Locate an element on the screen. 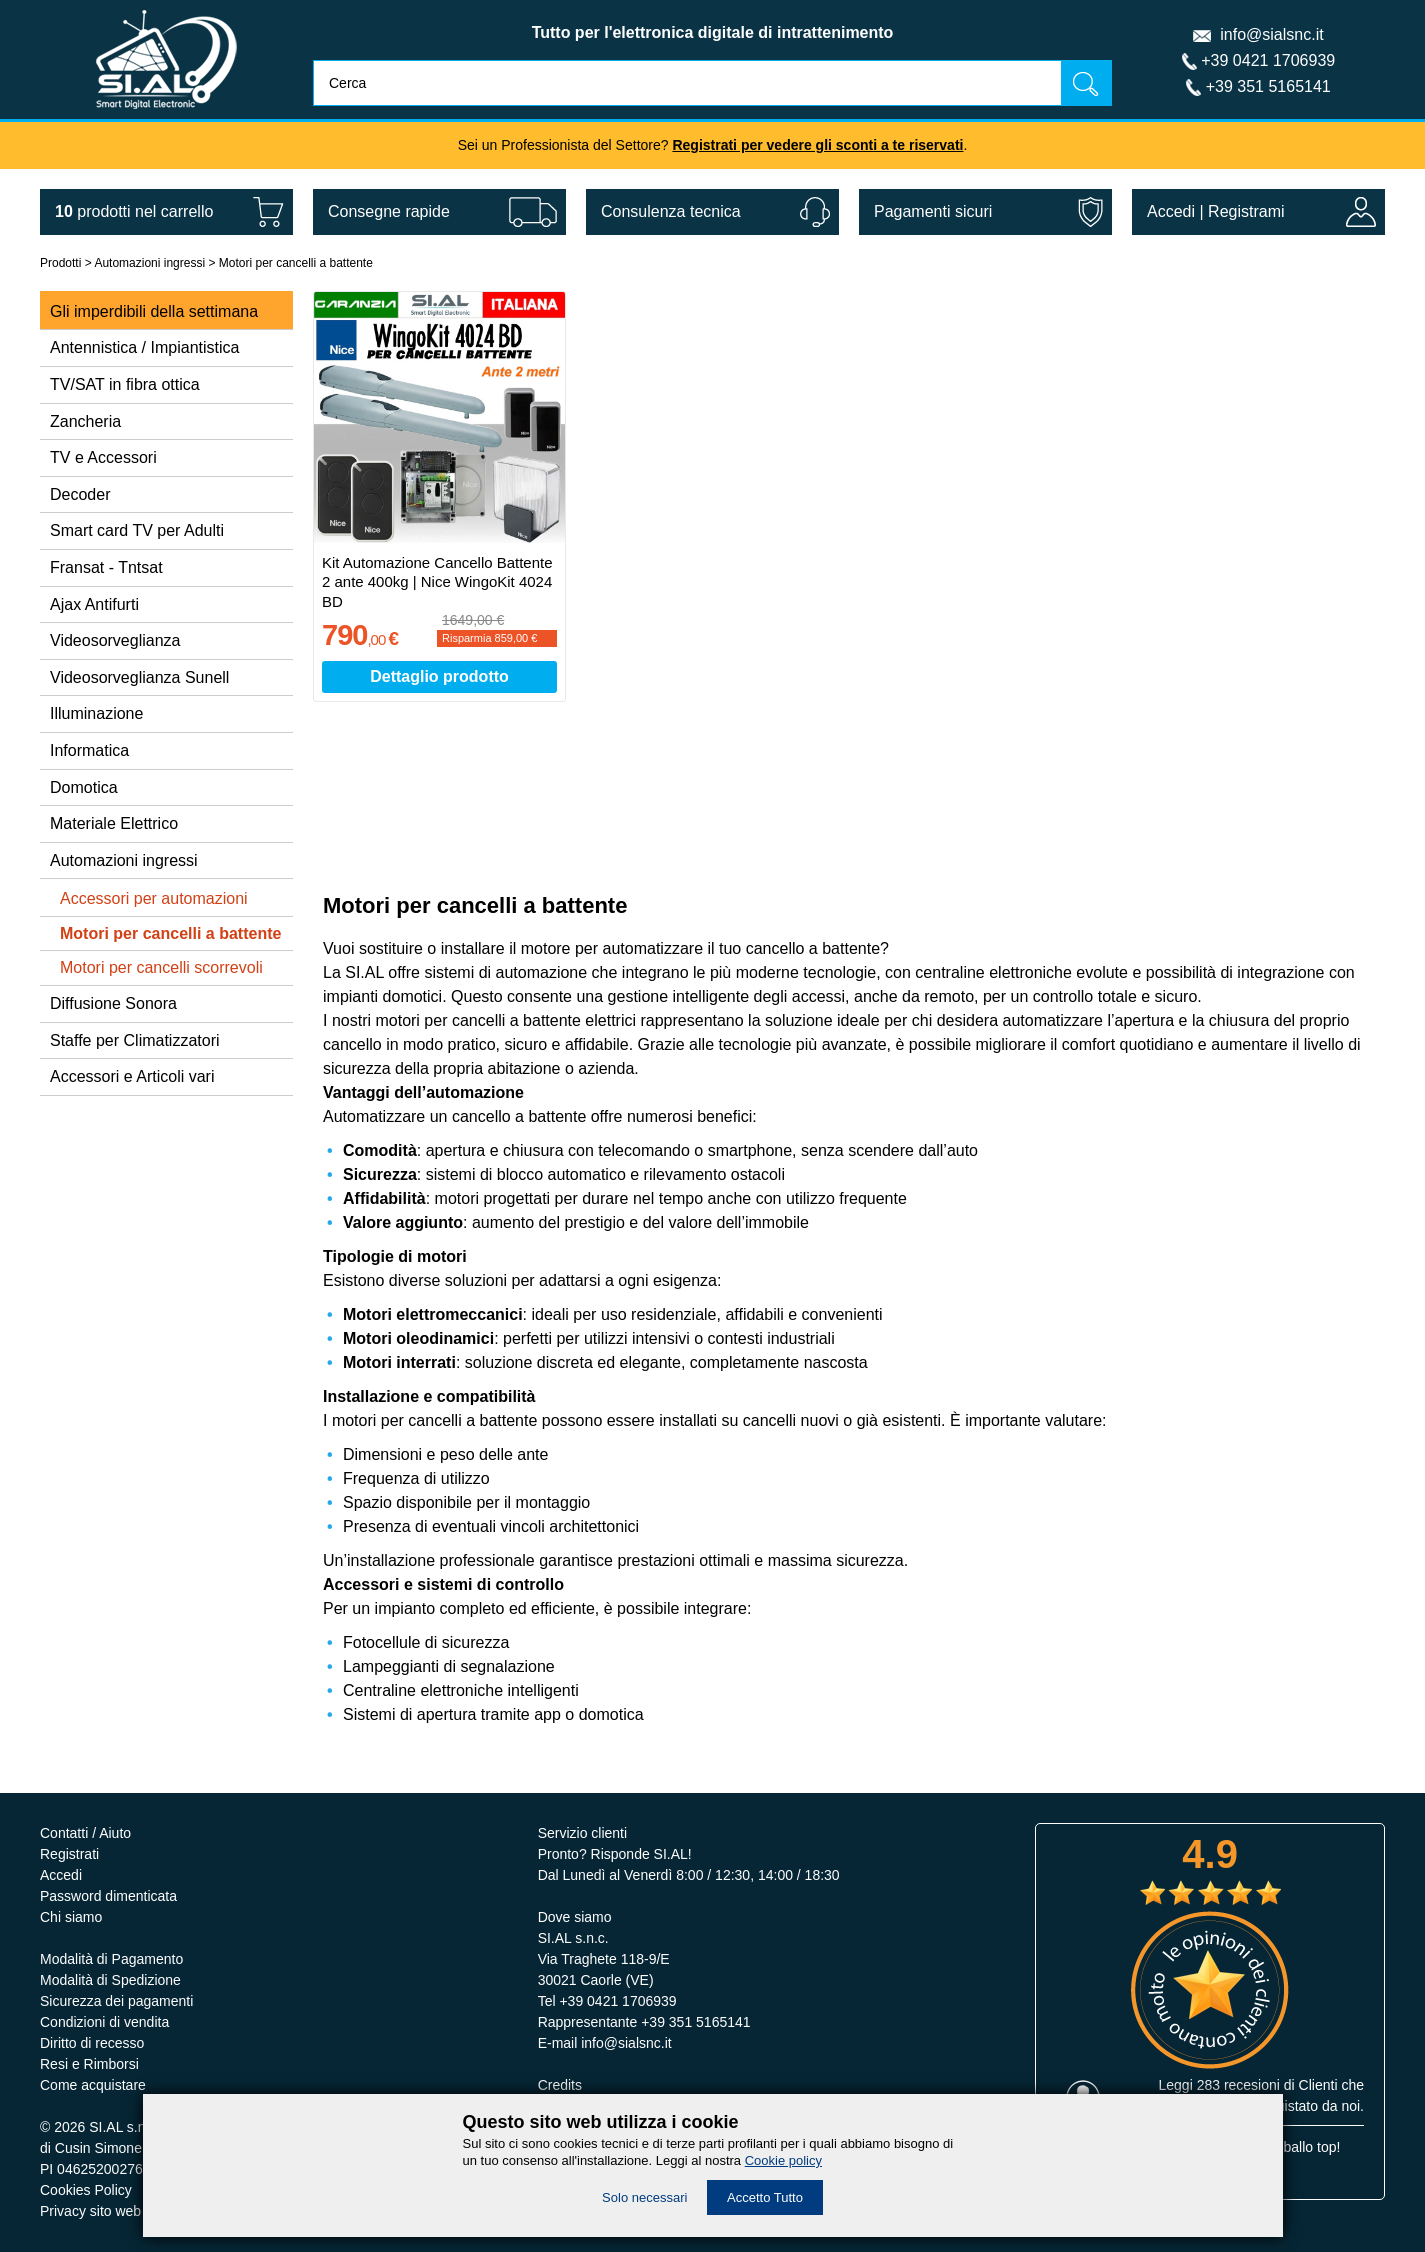 This screenshot has height=2252, width=1425. Modalità di Pagamento is located at coordinates (111, 1959).